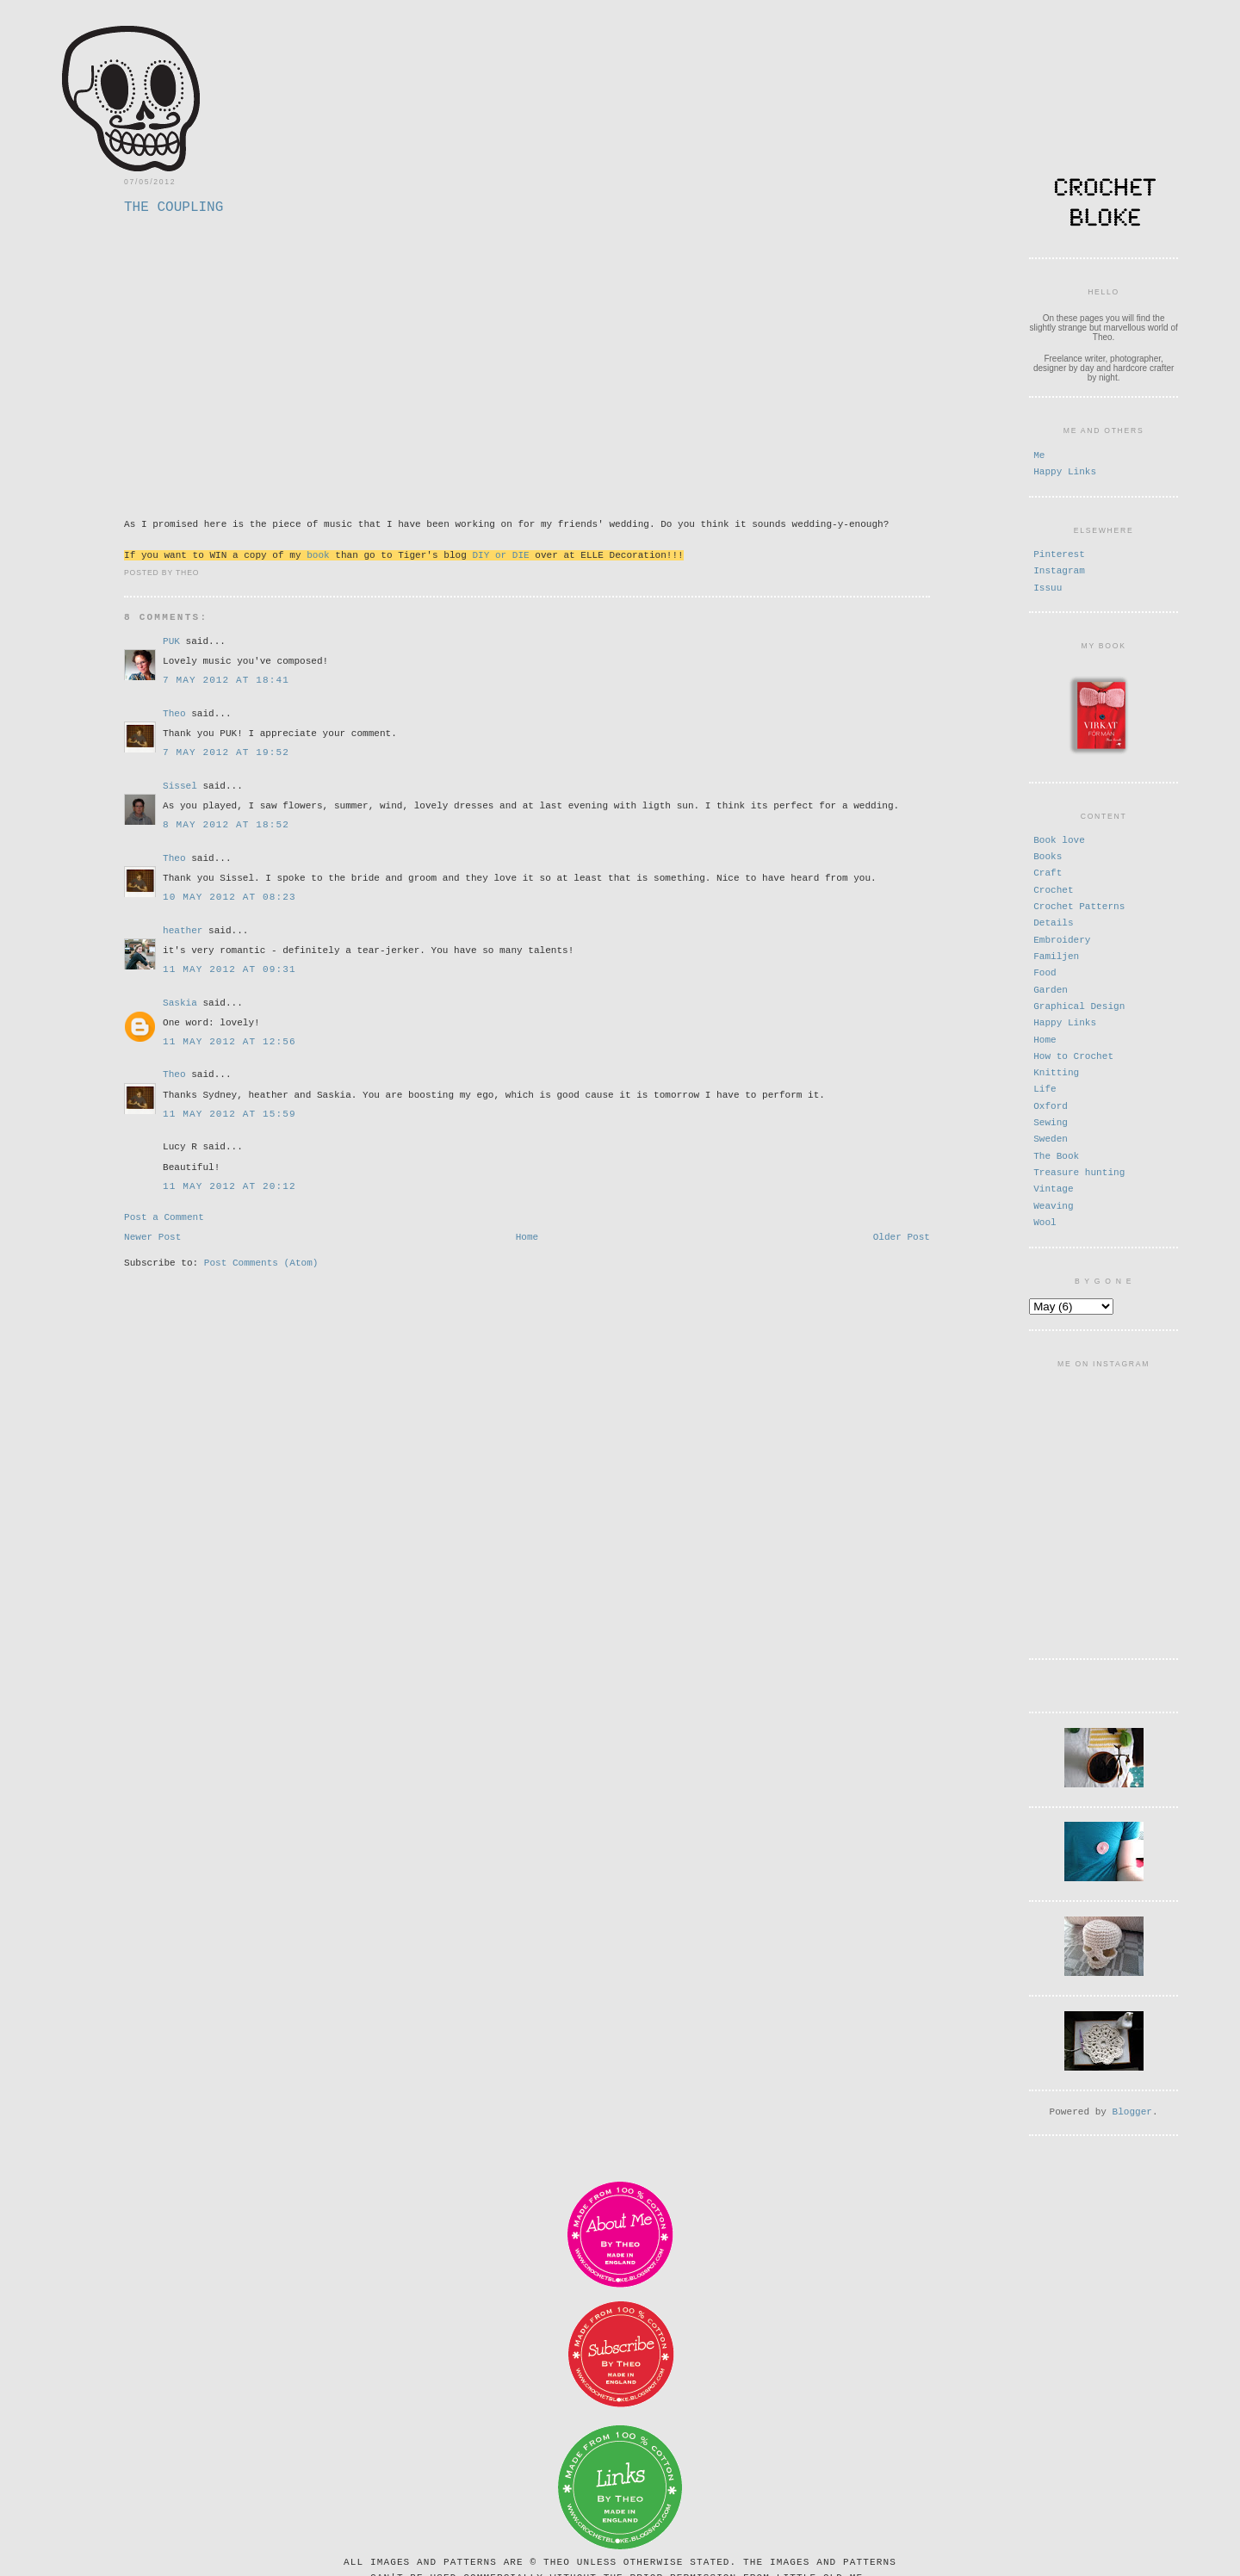  I want to click on Happy Links, so click(1064, 470).